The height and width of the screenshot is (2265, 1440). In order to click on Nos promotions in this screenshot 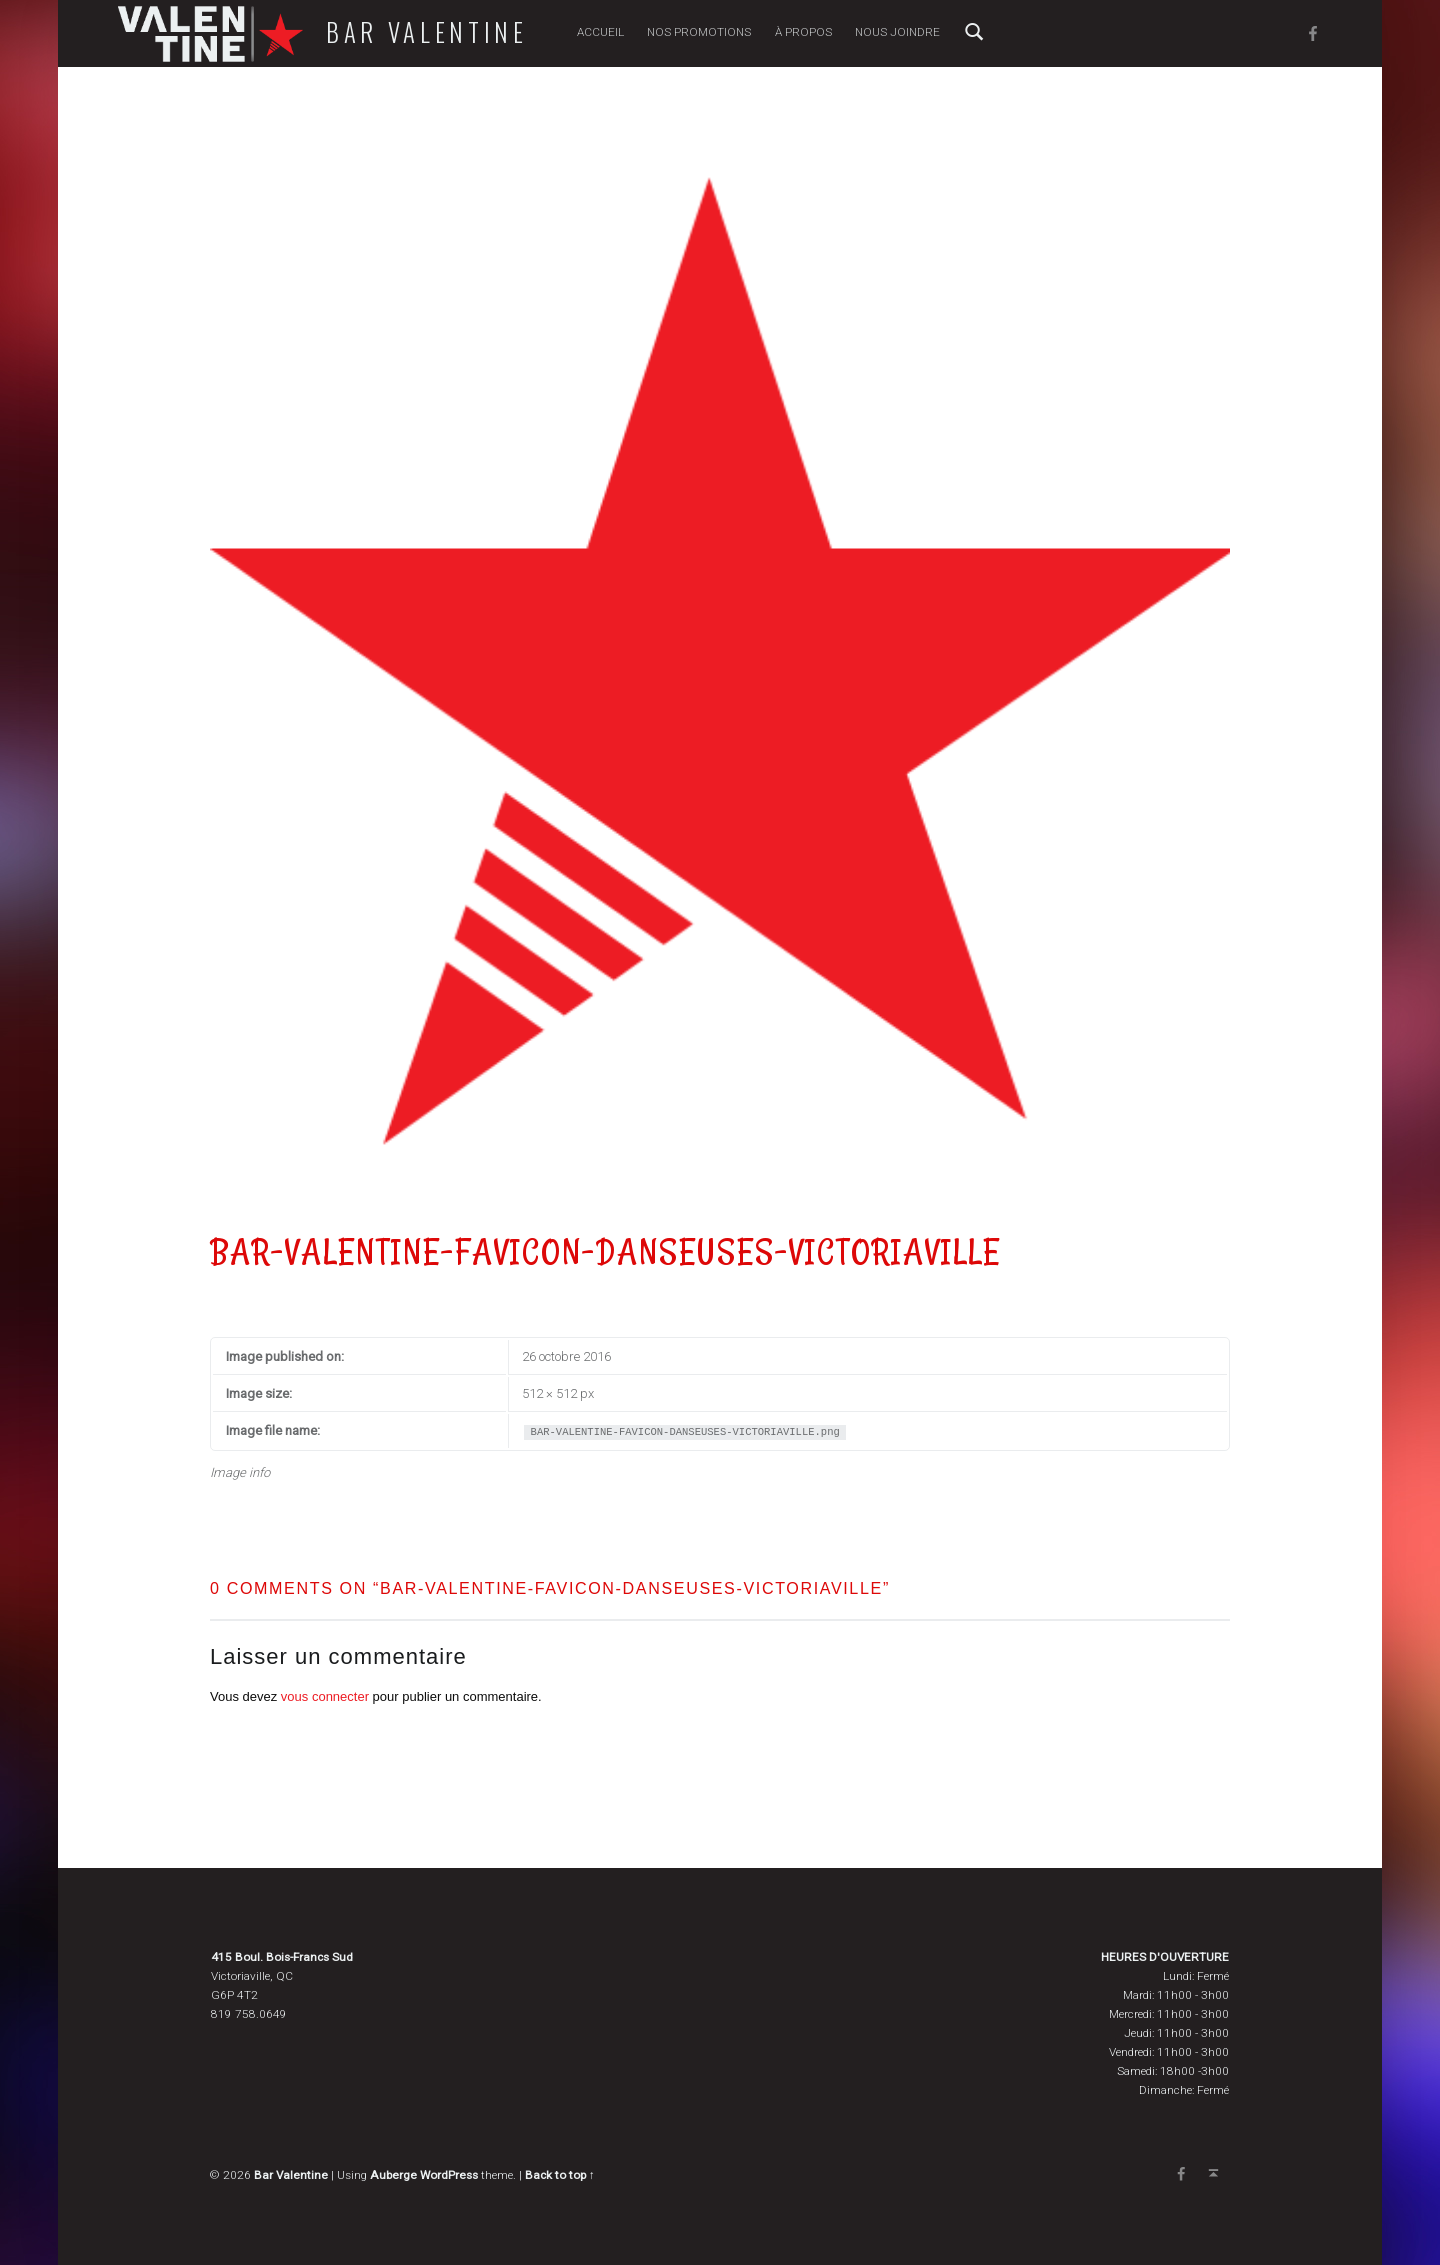, I will do `click(699, 32)`.